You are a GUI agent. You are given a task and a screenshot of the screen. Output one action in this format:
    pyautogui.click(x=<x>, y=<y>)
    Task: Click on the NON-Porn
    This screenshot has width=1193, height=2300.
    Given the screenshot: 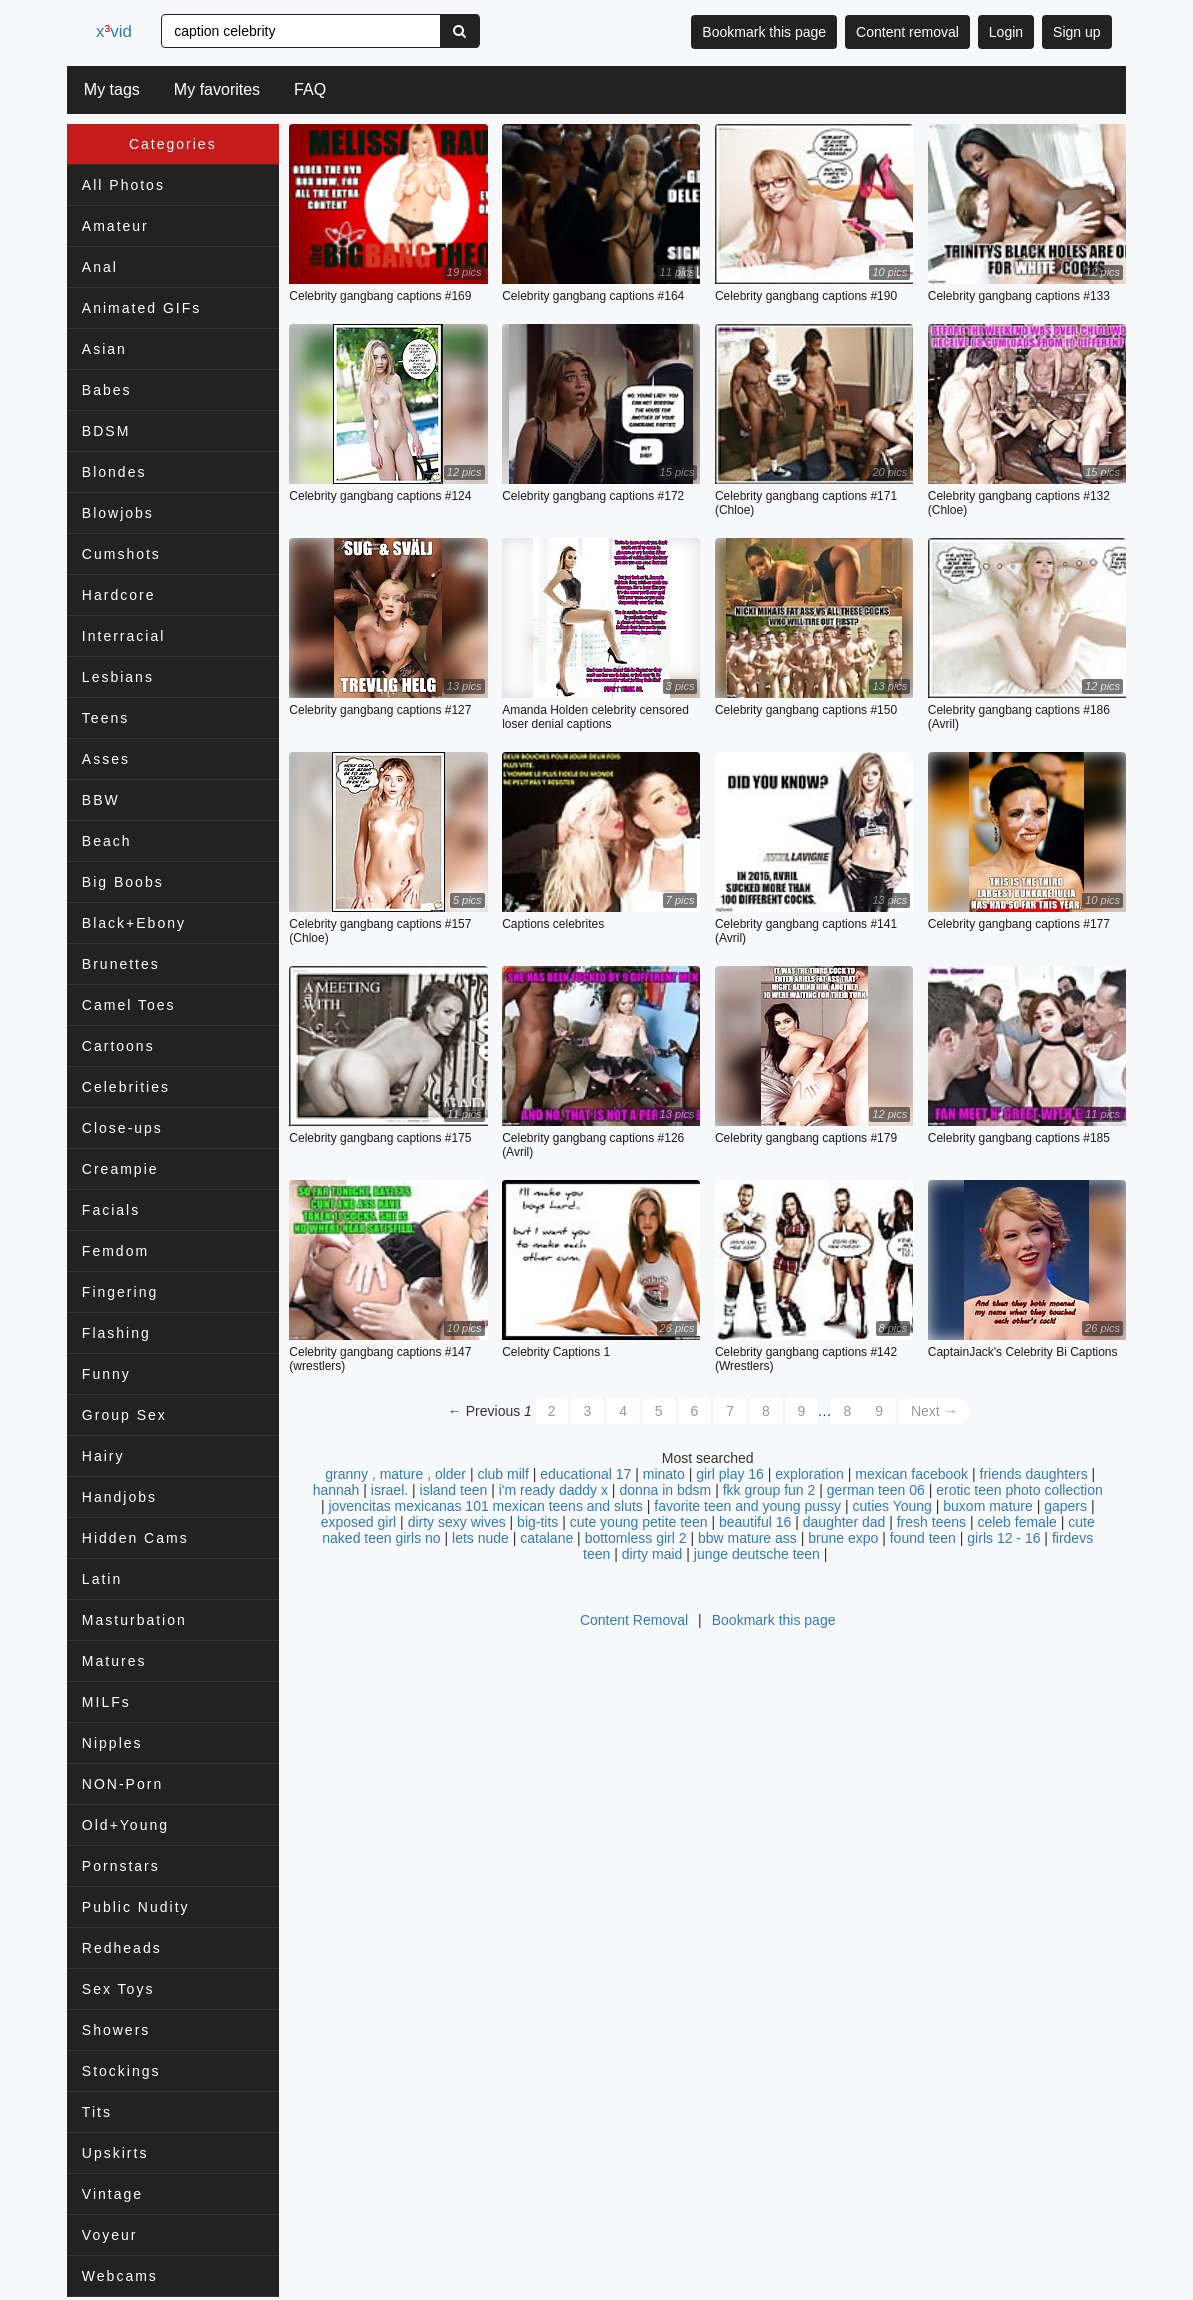 What is the action you would take?
    pyautogui.click(x=122, y=1784)
    